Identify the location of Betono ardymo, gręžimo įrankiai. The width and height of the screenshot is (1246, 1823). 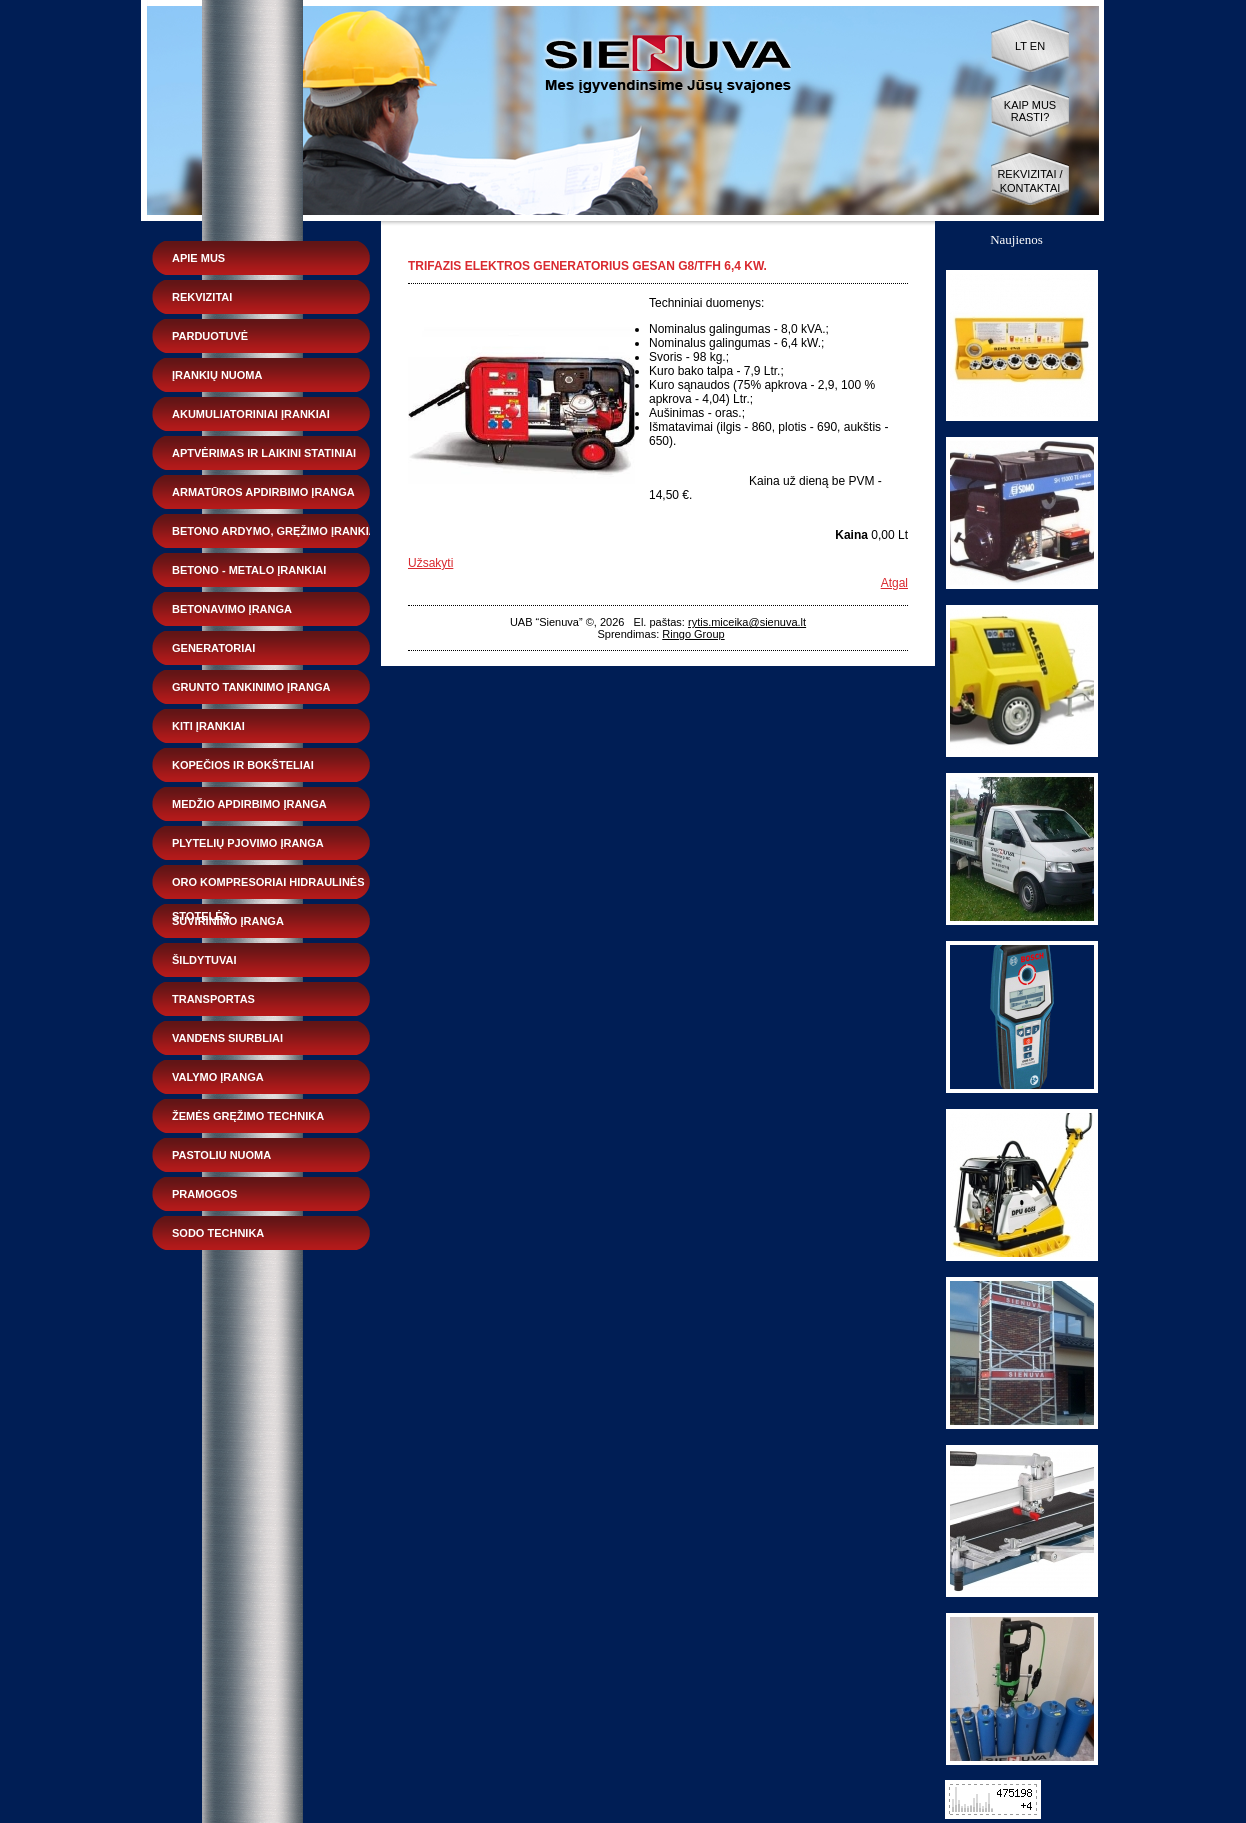
(276, 531).